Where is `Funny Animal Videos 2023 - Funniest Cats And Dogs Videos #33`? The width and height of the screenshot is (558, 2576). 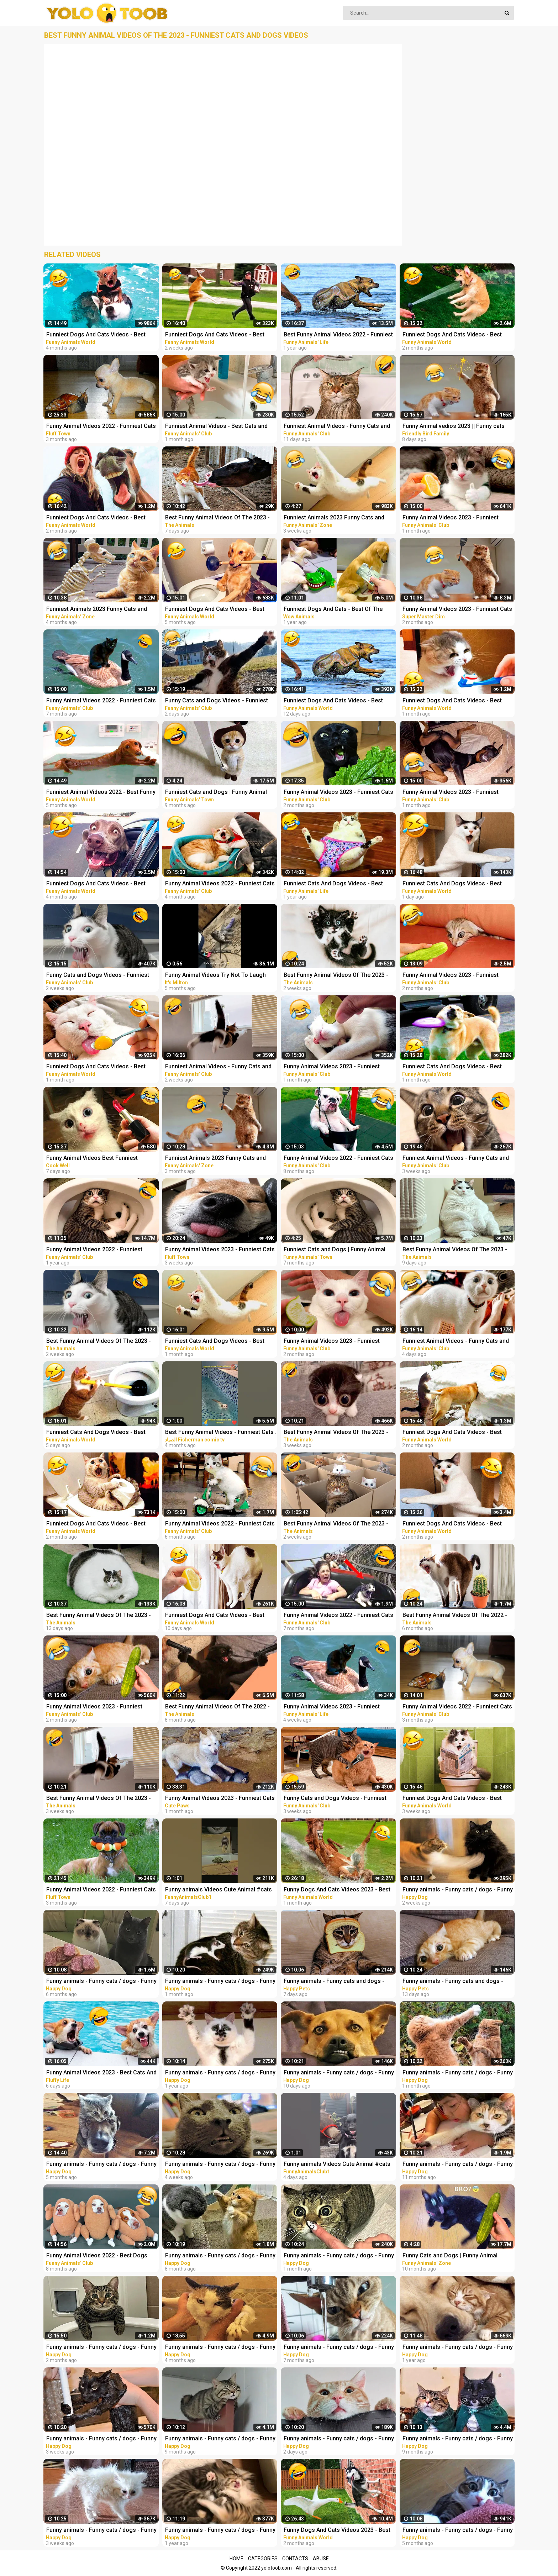
Funny Animal Videos 2023 - Funniest Cats And Dogs Videos #33 is located at coordinates (338, 793).